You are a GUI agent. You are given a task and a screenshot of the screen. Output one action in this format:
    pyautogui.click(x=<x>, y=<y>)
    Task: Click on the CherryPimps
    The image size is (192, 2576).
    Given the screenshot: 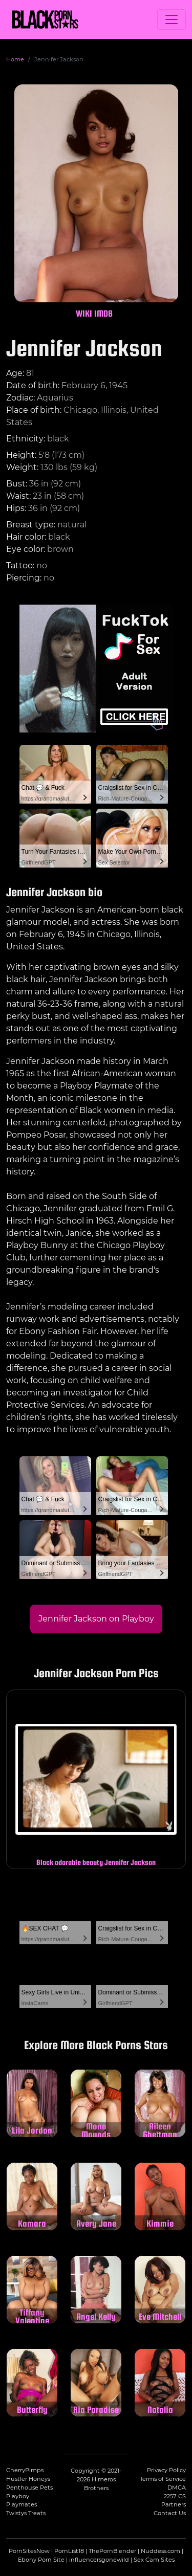 What is the action you would take?
    pyautogui.click(x=25, y=2470)
    